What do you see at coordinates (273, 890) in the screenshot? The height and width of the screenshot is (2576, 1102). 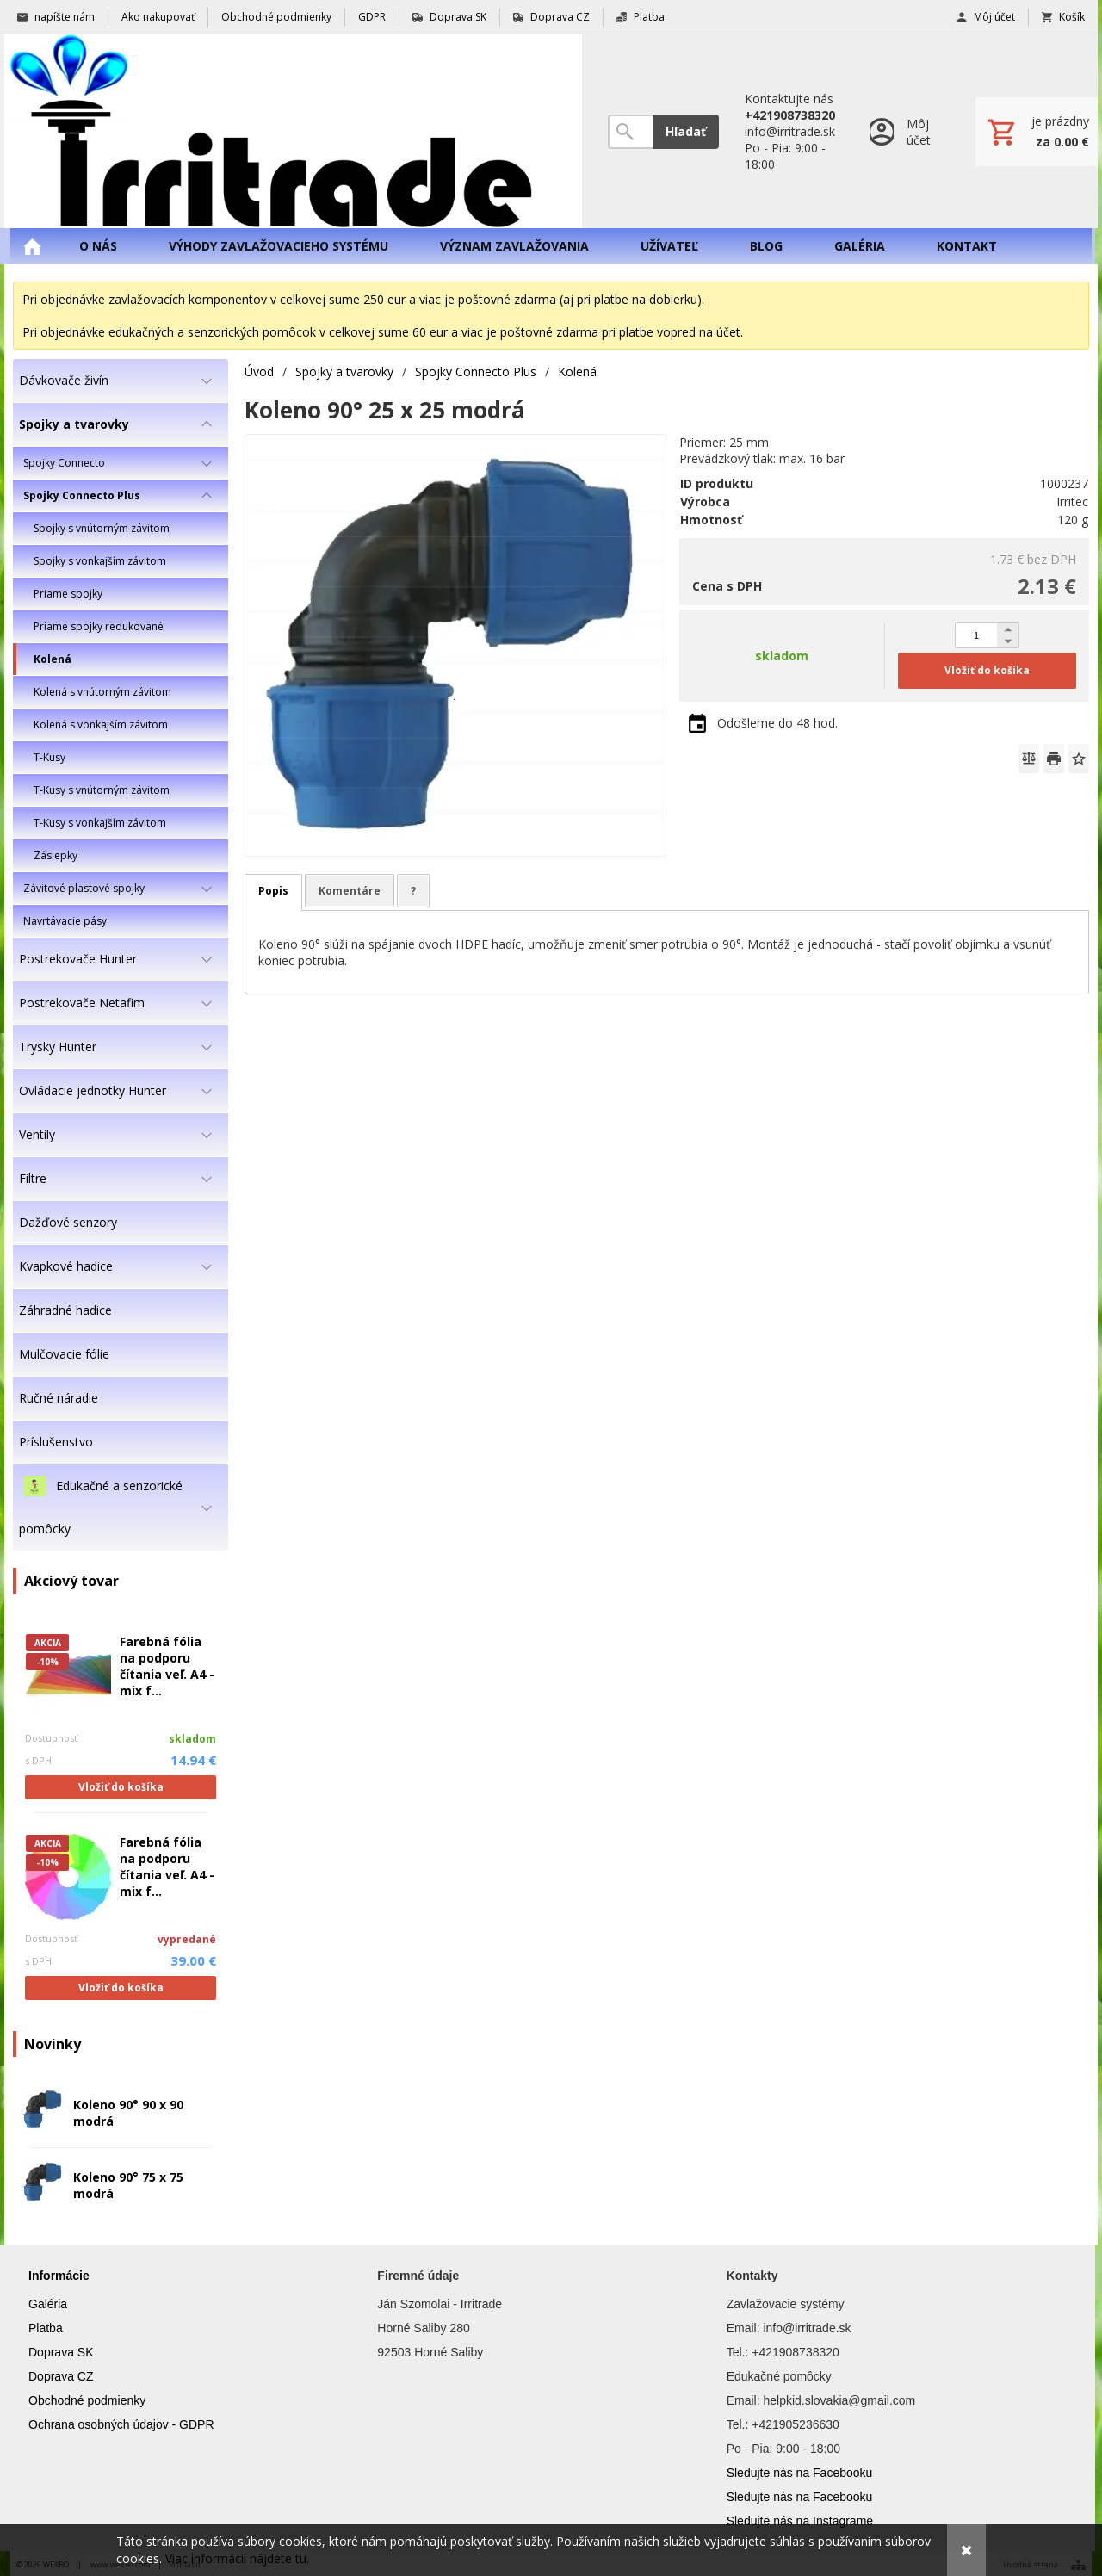 I see `Popis` at bounding box center [273, 890].